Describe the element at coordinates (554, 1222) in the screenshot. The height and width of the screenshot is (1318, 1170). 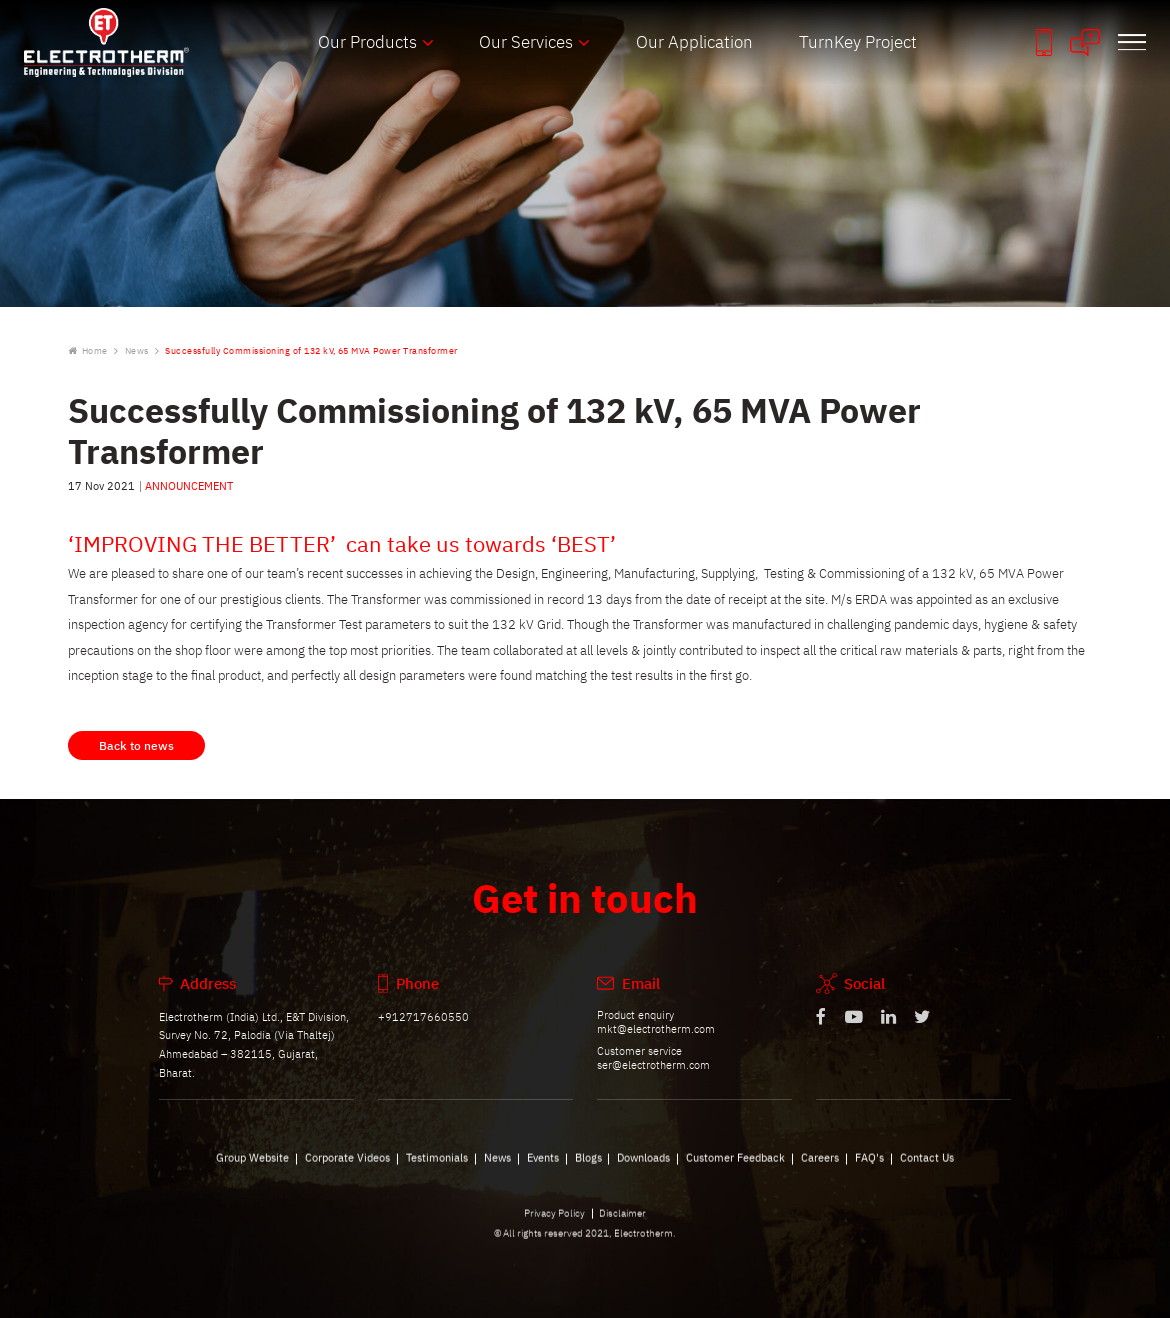
I see `Privacy Policy` at that location.